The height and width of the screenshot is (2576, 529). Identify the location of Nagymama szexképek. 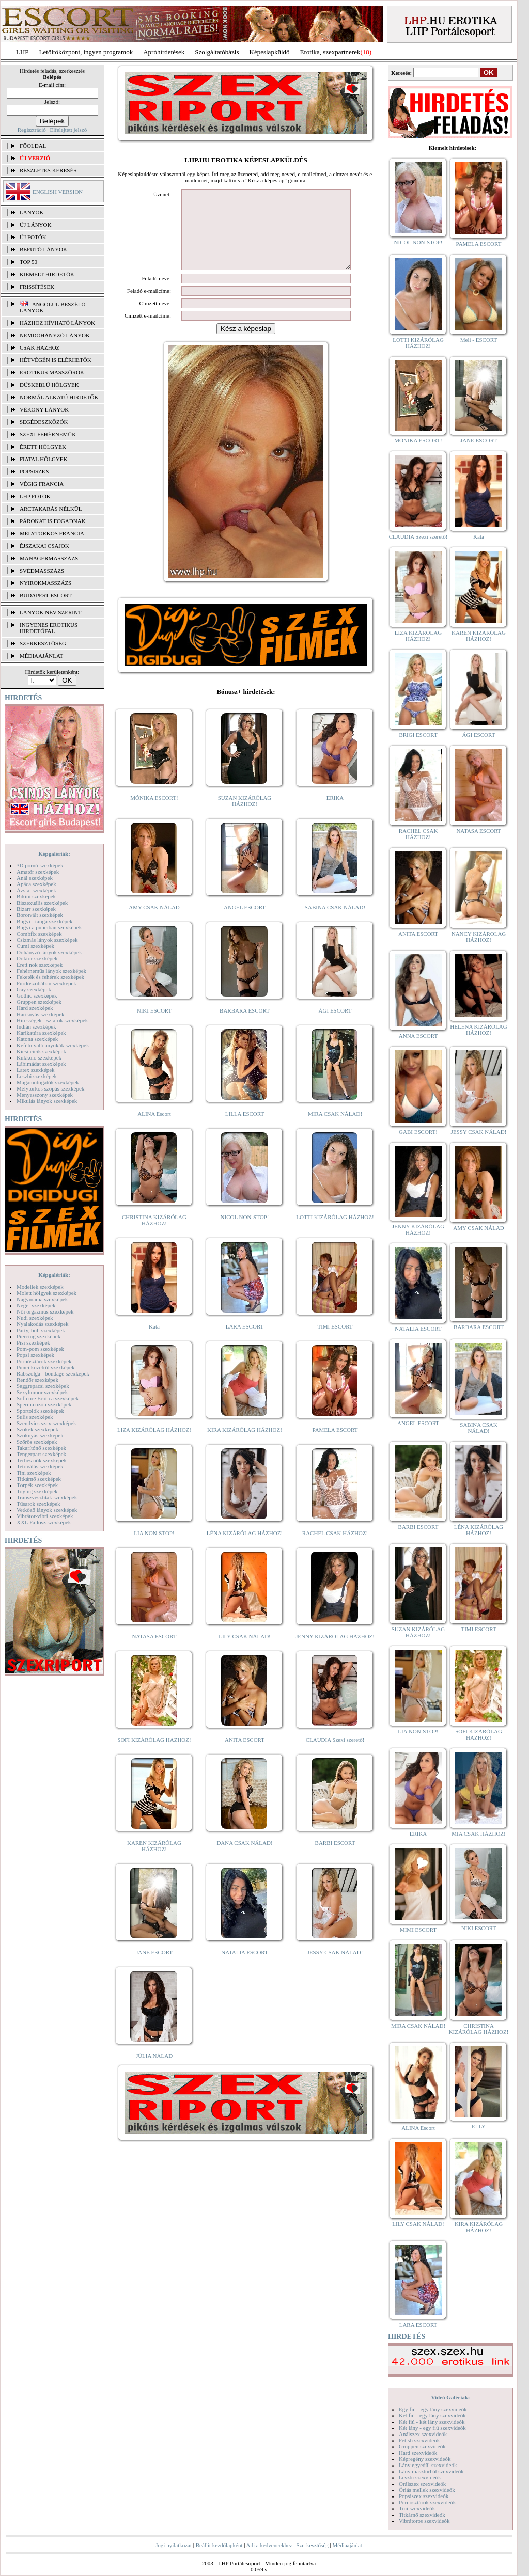
(42, 1299).